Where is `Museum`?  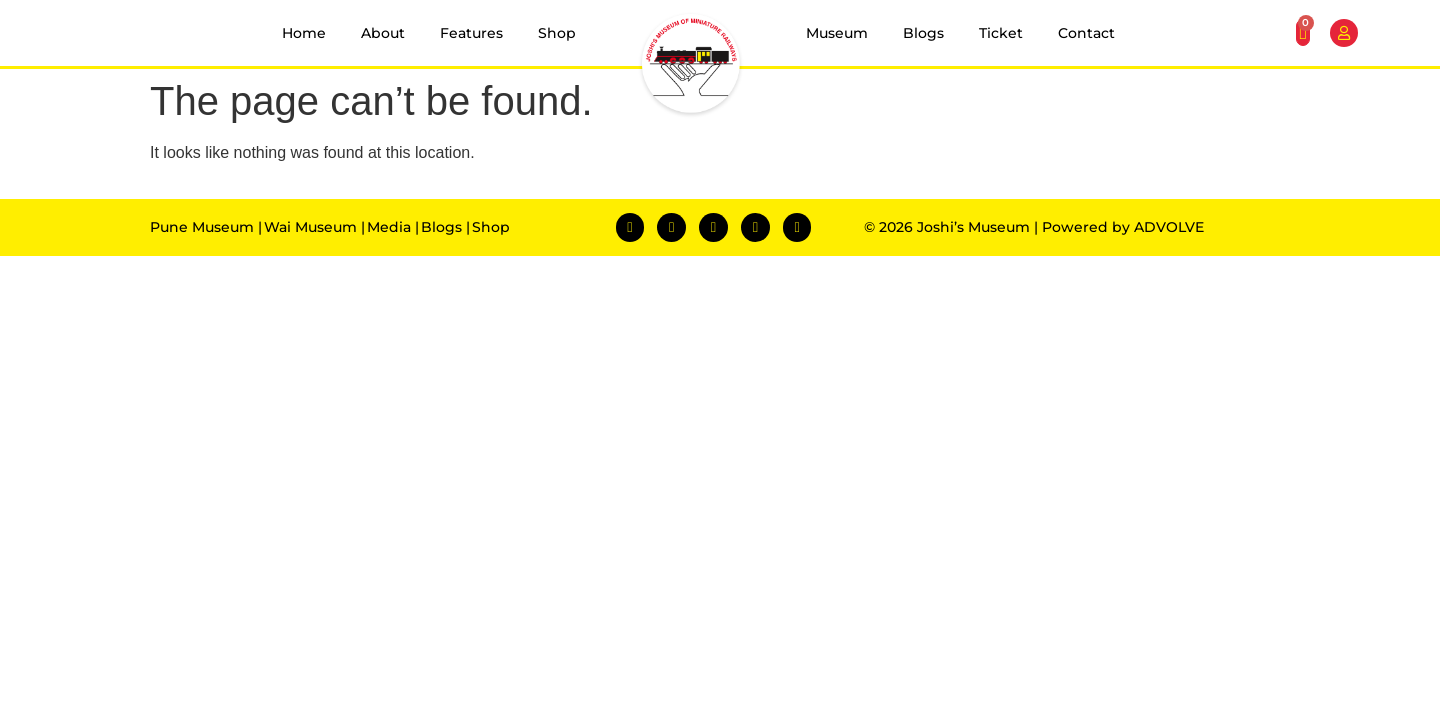
Museum is located at coordinates (837, 33).